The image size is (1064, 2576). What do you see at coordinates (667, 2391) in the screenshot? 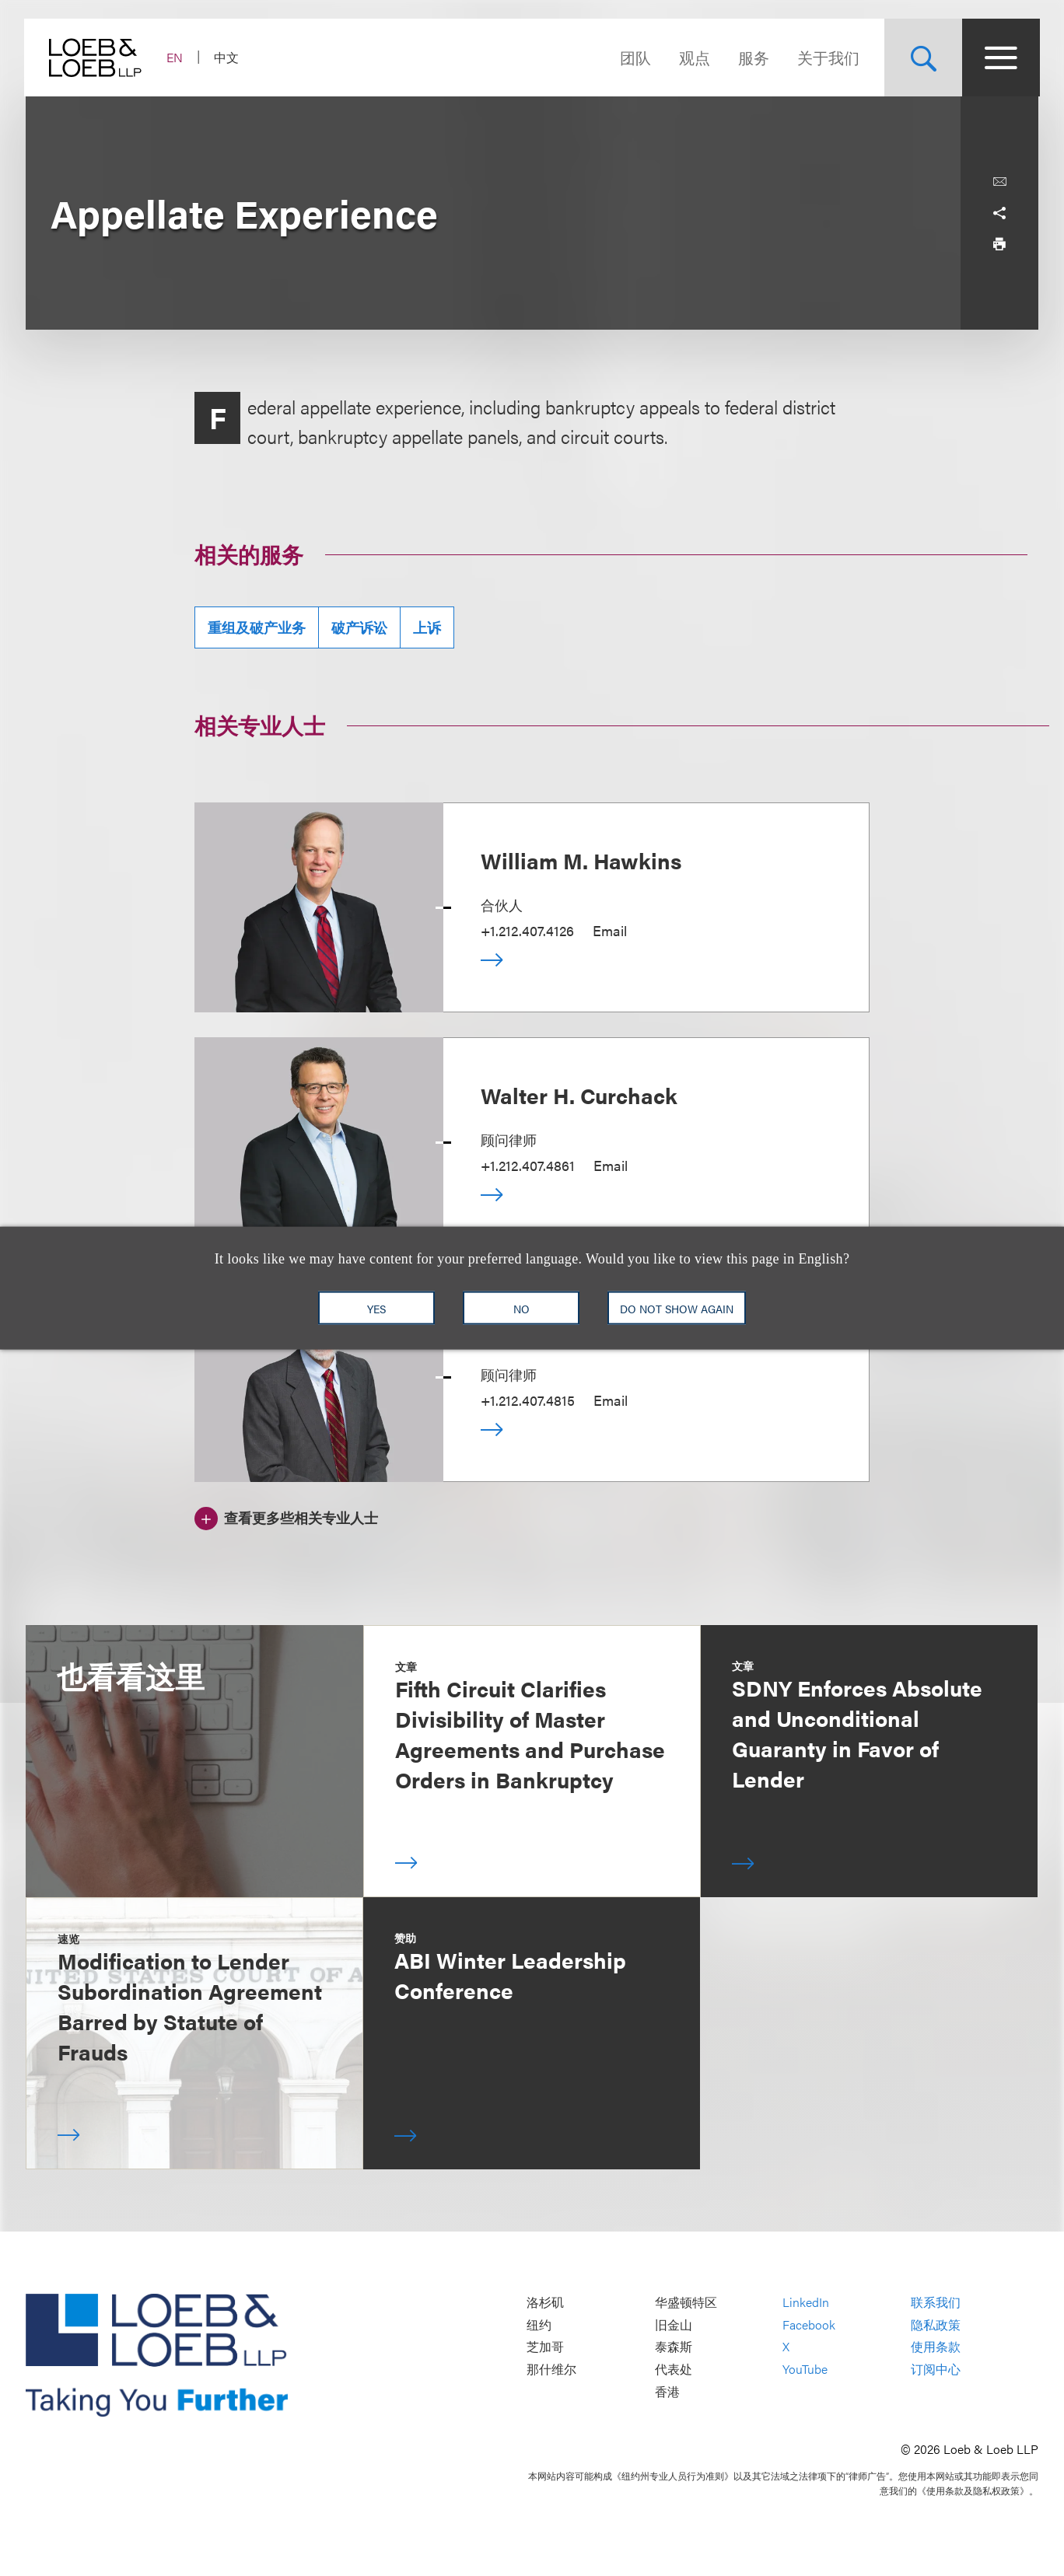
I see `香港` at bounding box center [667, 2391].